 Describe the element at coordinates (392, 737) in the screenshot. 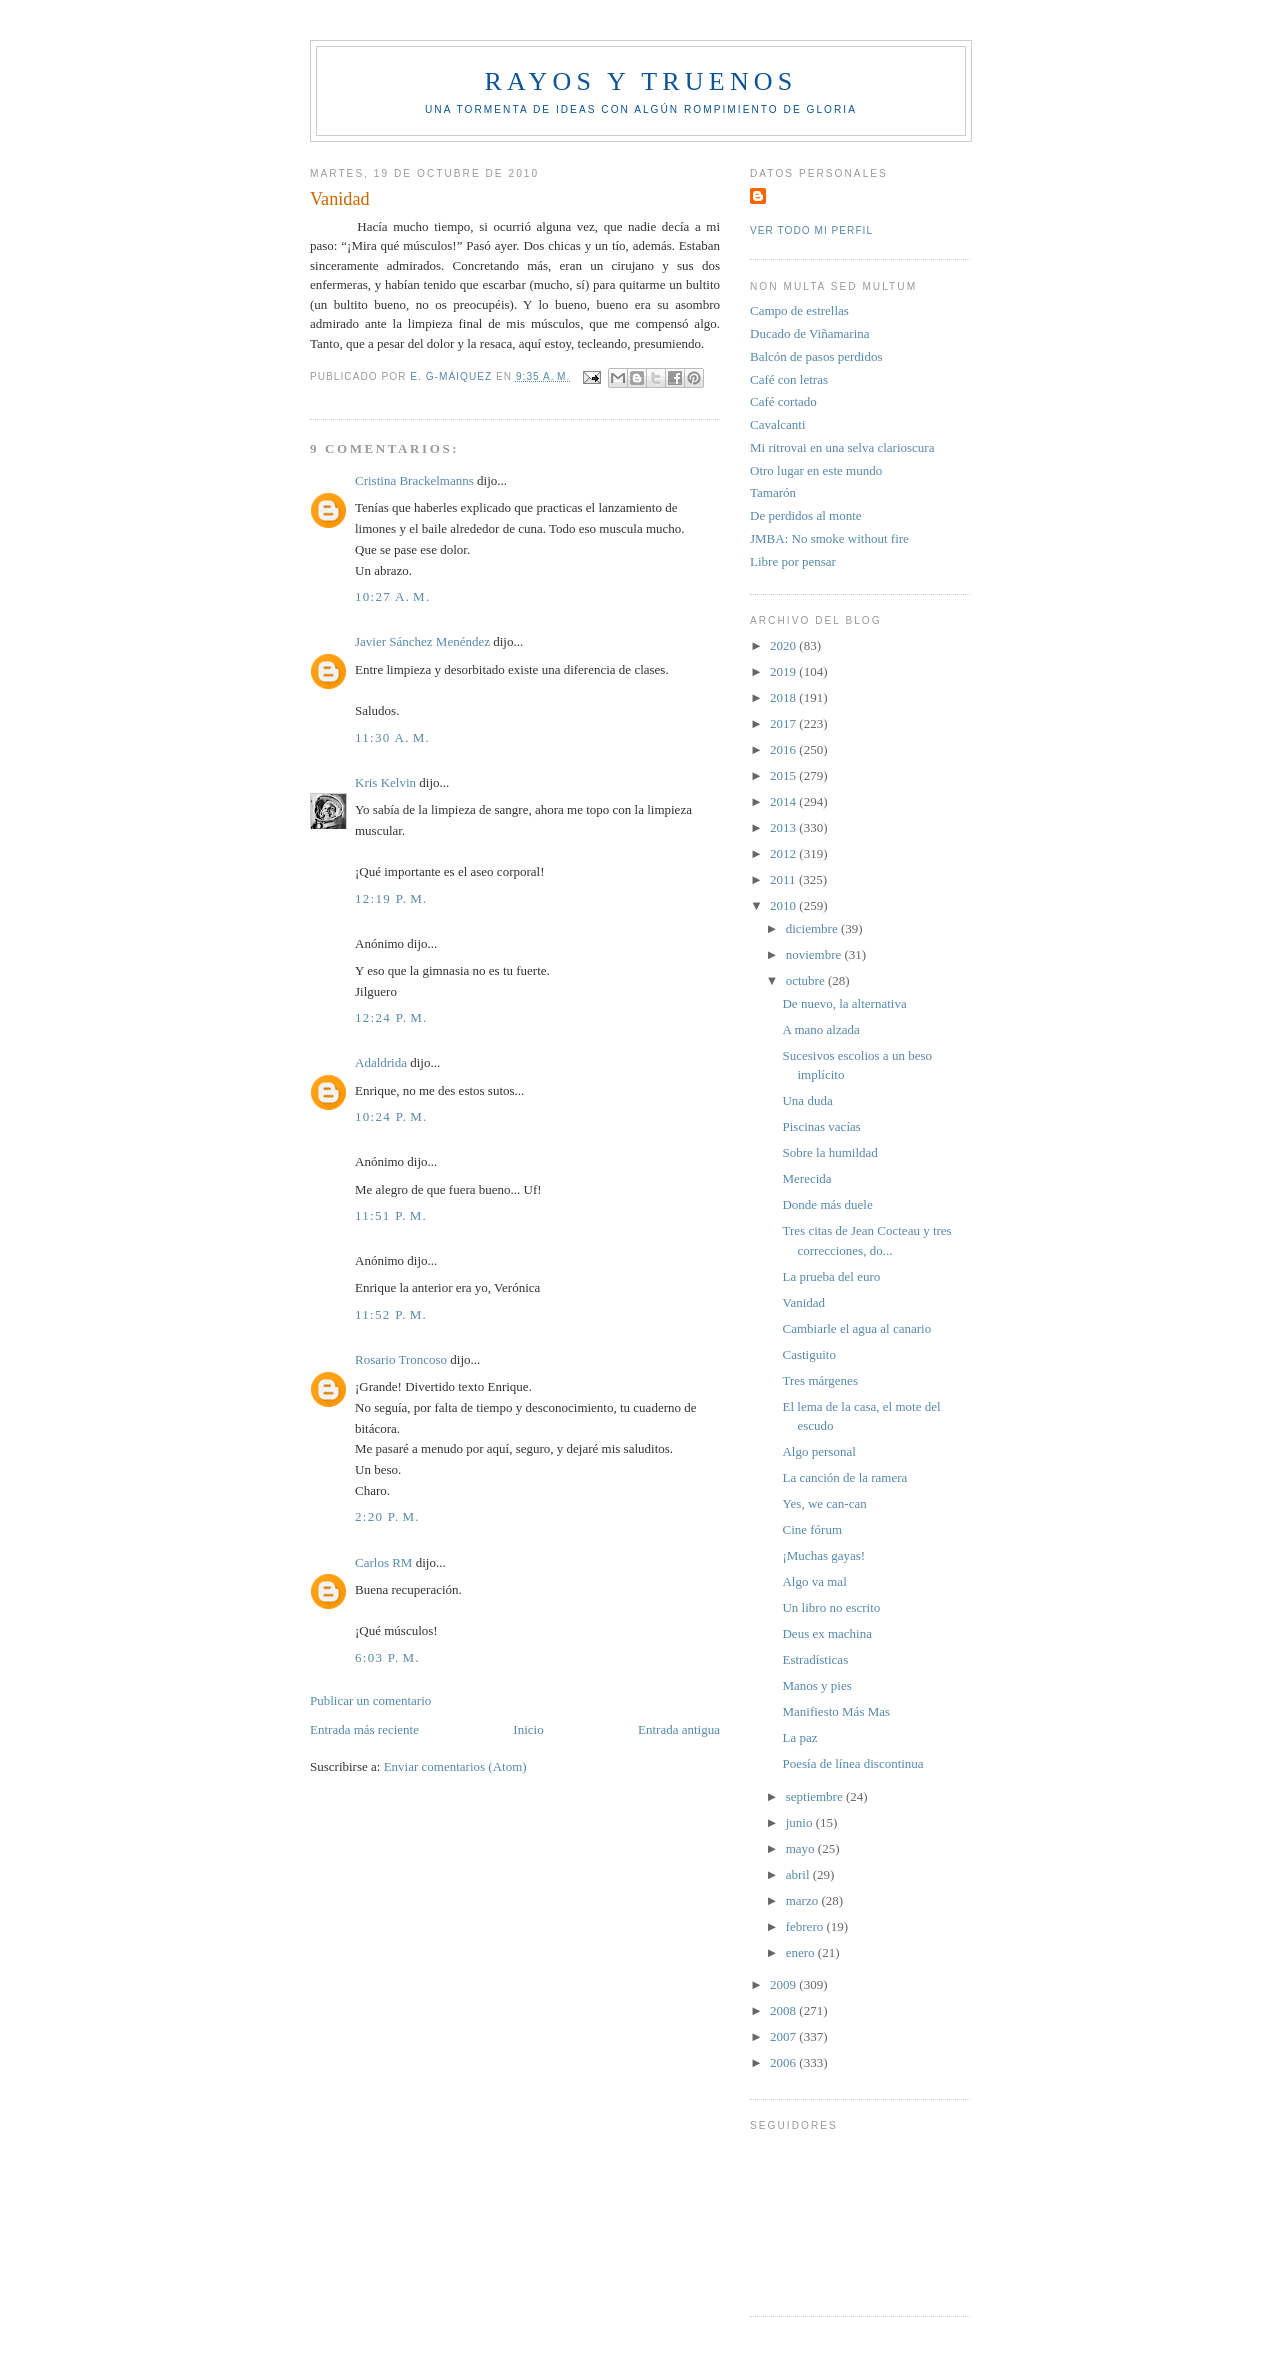

I see `11:30 a. m.` at that location.